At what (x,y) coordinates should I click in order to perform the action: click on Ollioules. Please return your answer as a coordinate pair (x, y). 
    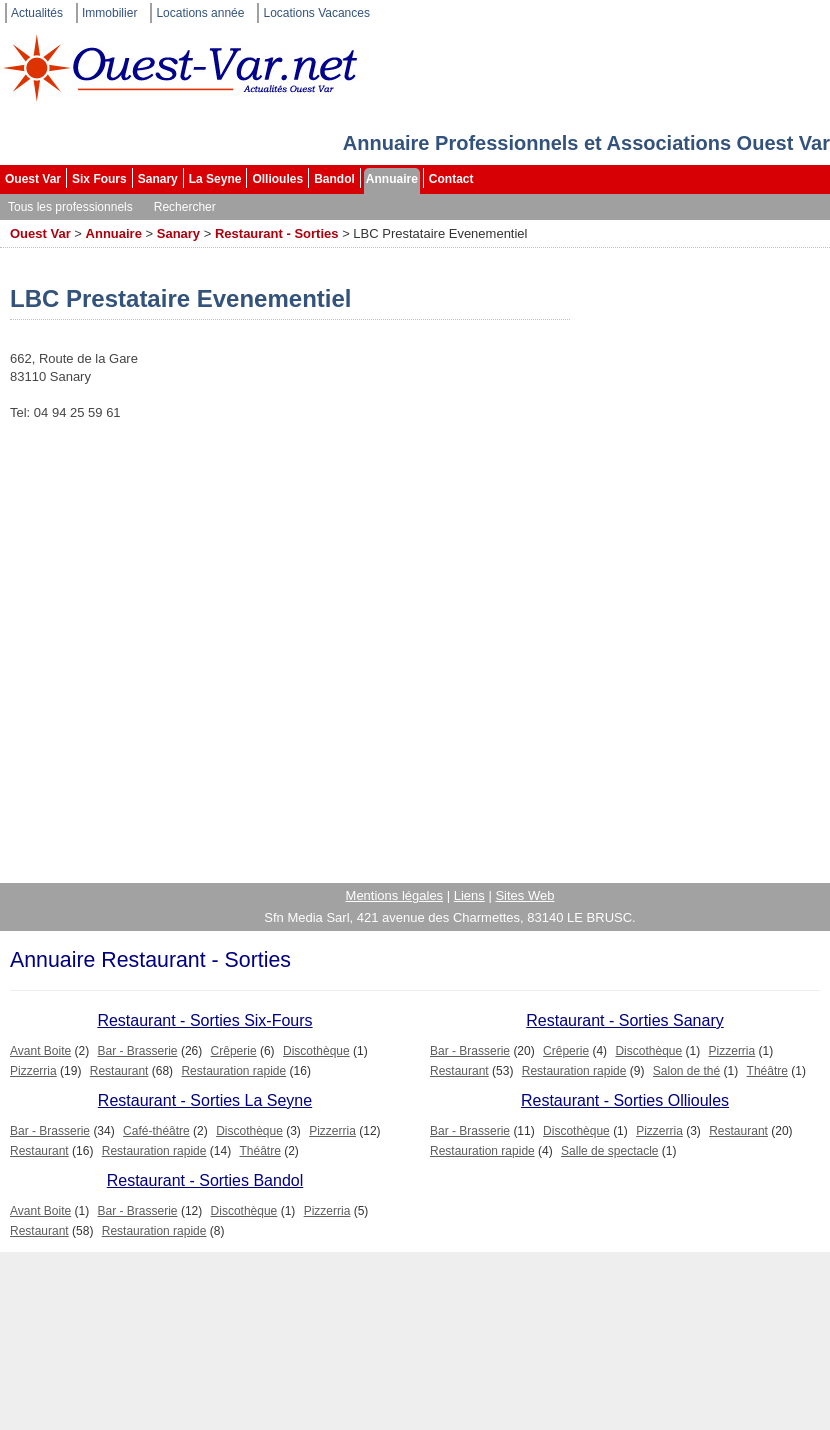
    Looking at the image, I should click on (277, 179).